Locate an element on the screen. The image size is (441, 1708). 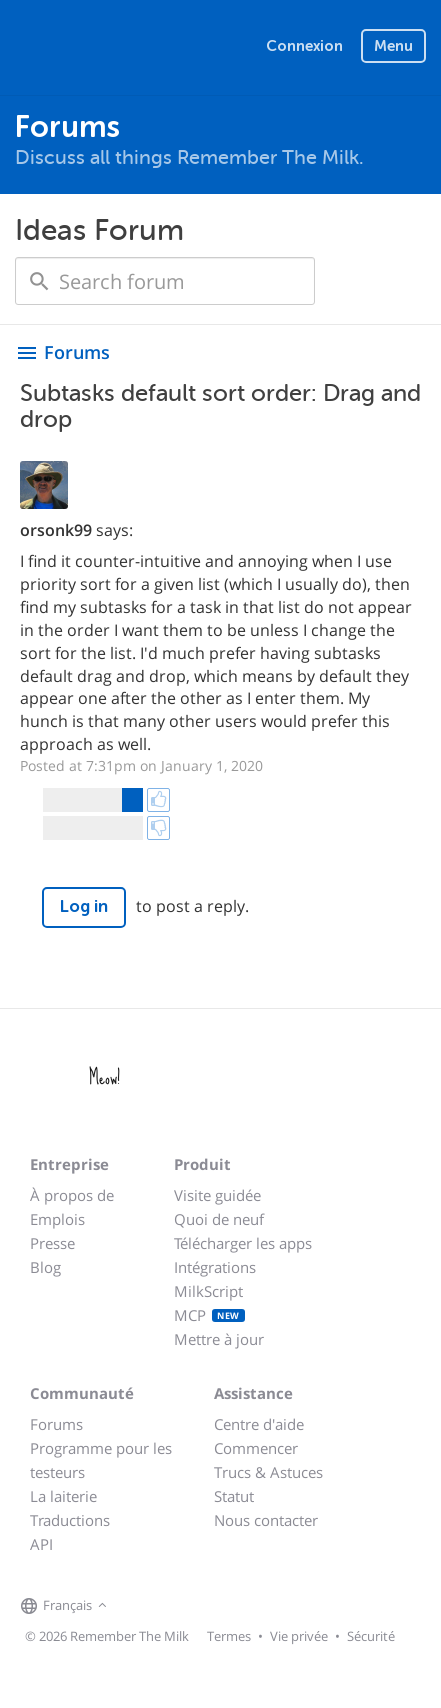
Presse is located at coordinates (52, 1243).